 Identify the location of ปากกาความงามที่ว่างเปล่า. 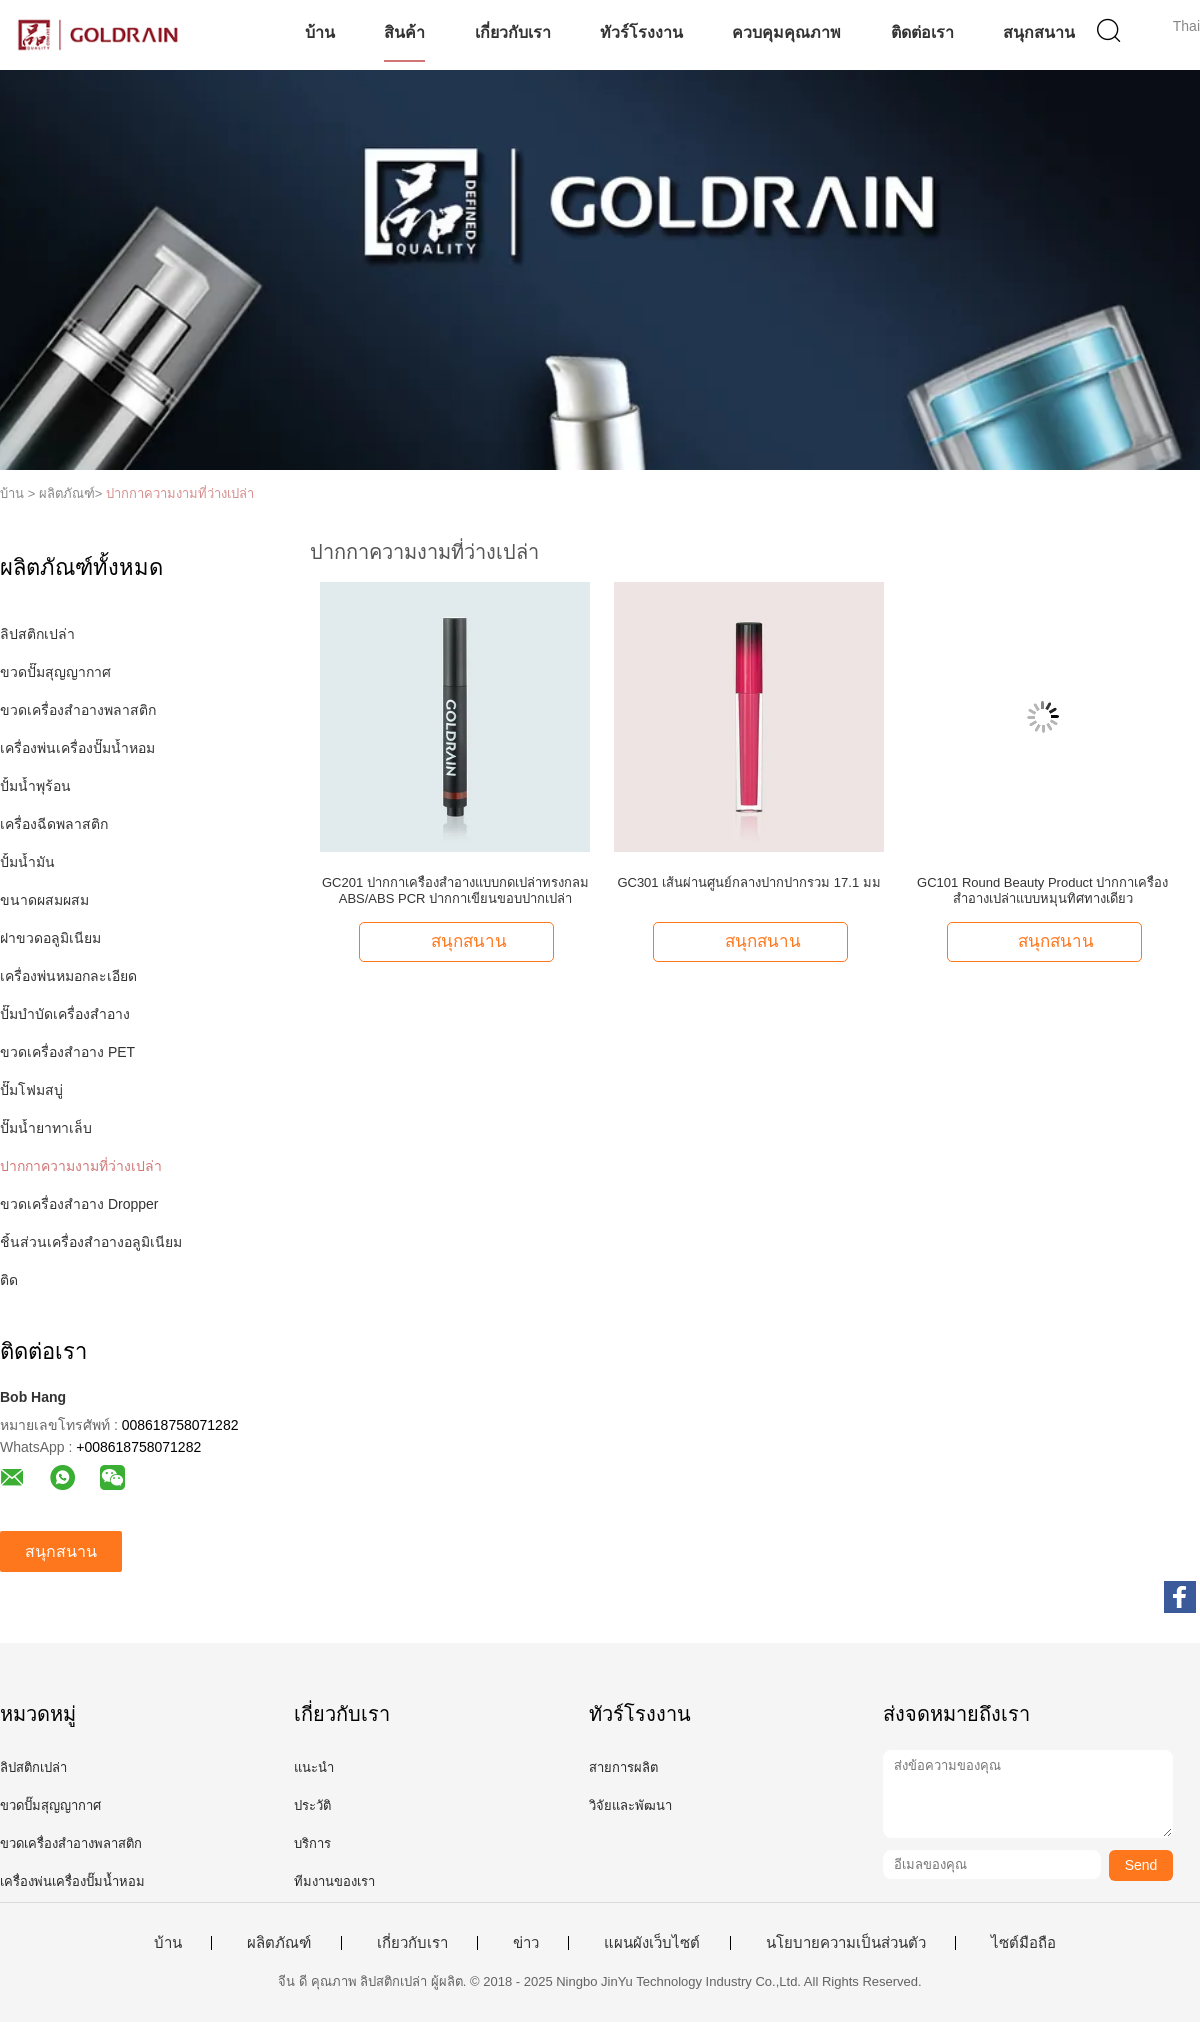
(180, 493).